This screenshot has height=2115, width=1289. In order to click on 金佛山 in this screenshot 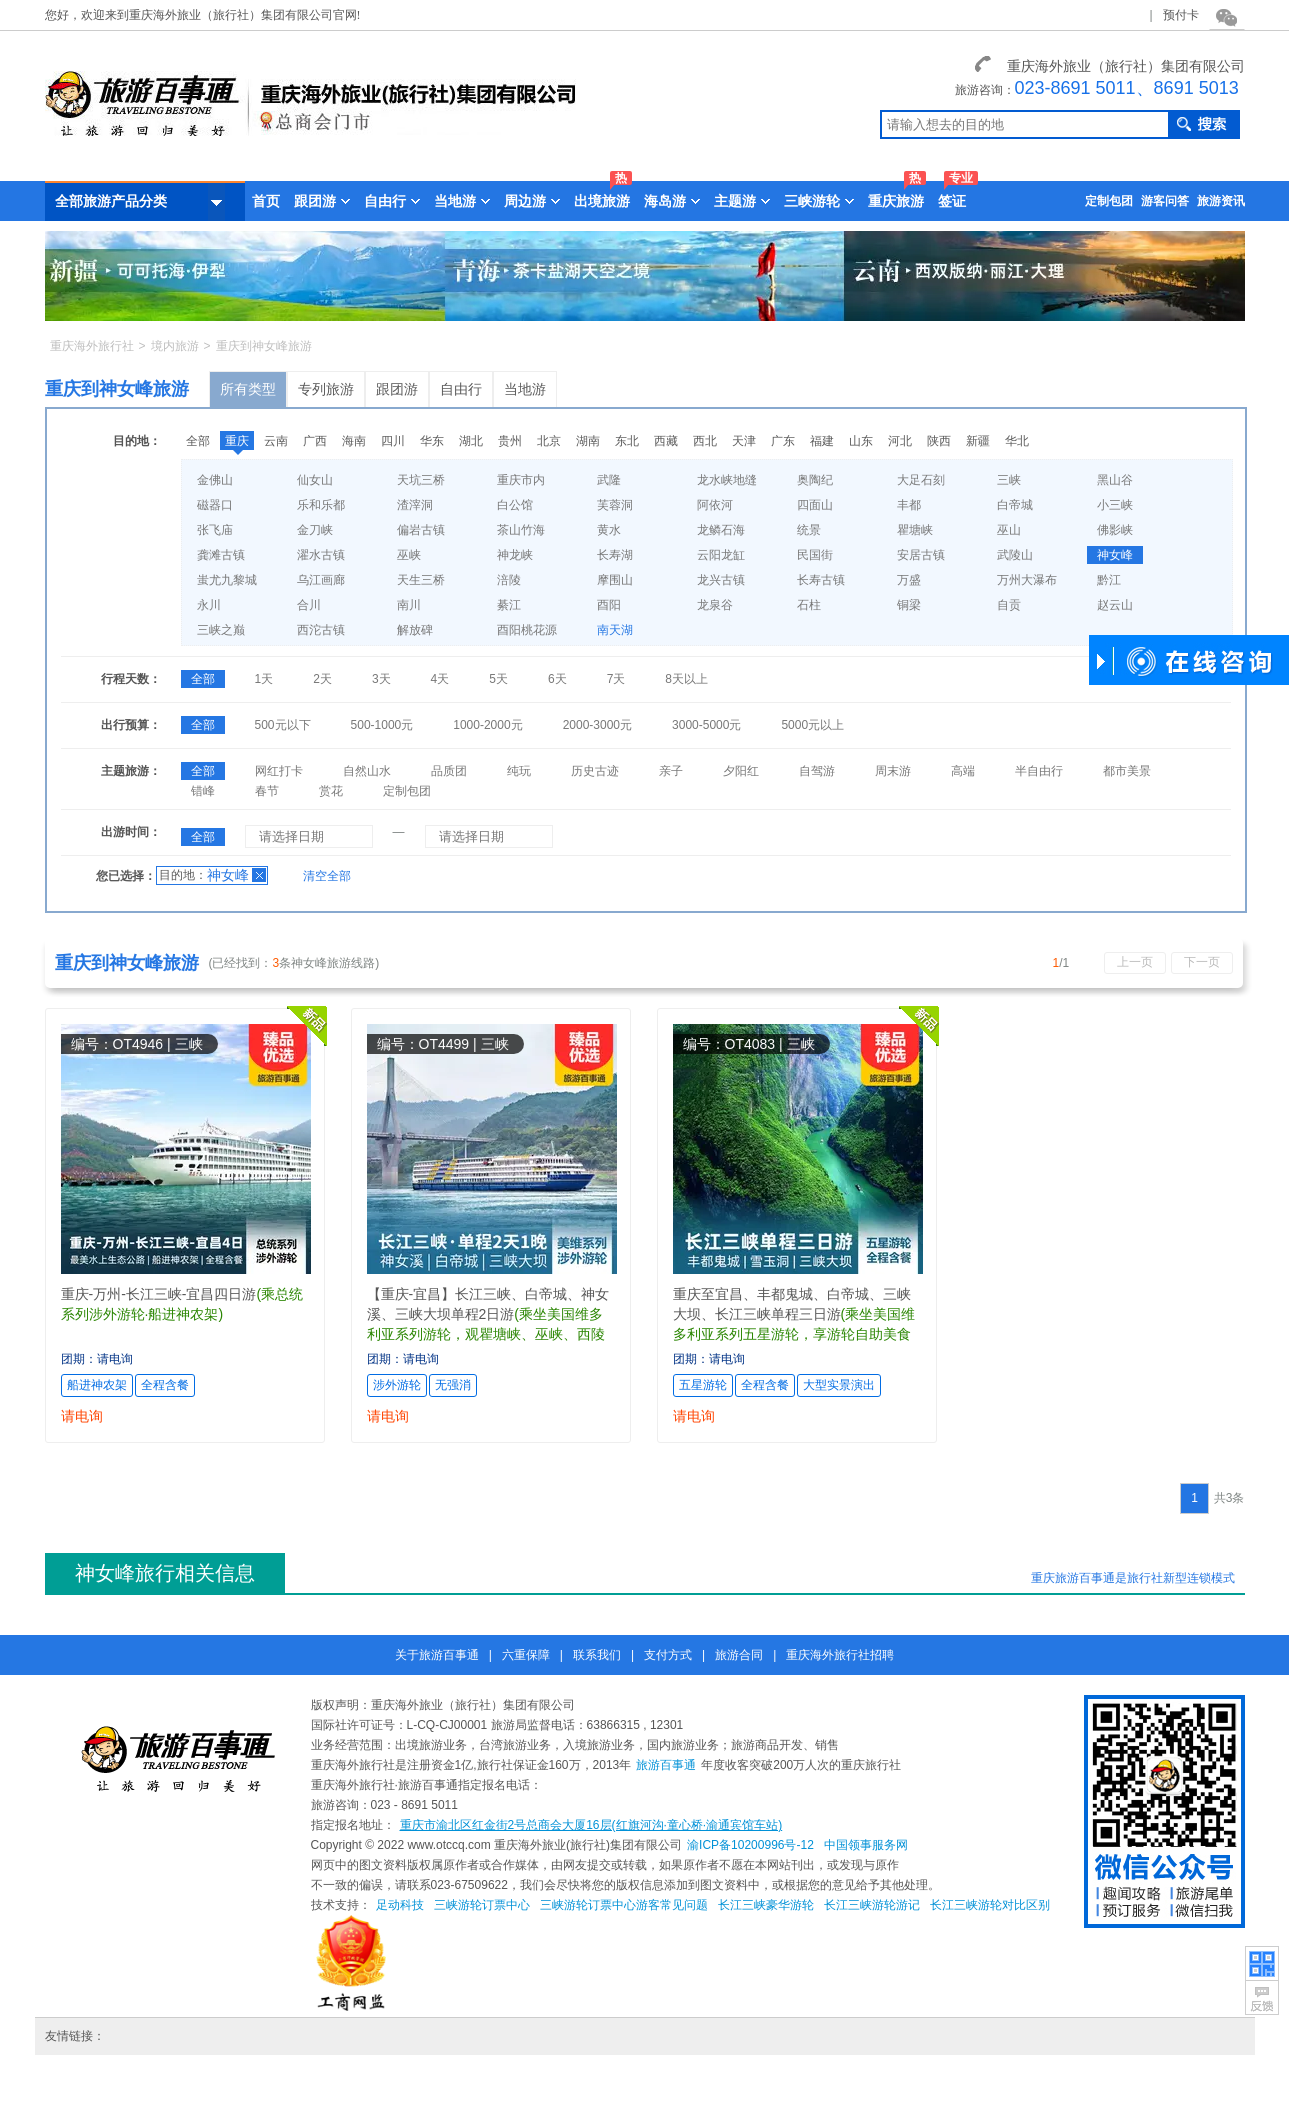, I will do `click(215, 480)`.